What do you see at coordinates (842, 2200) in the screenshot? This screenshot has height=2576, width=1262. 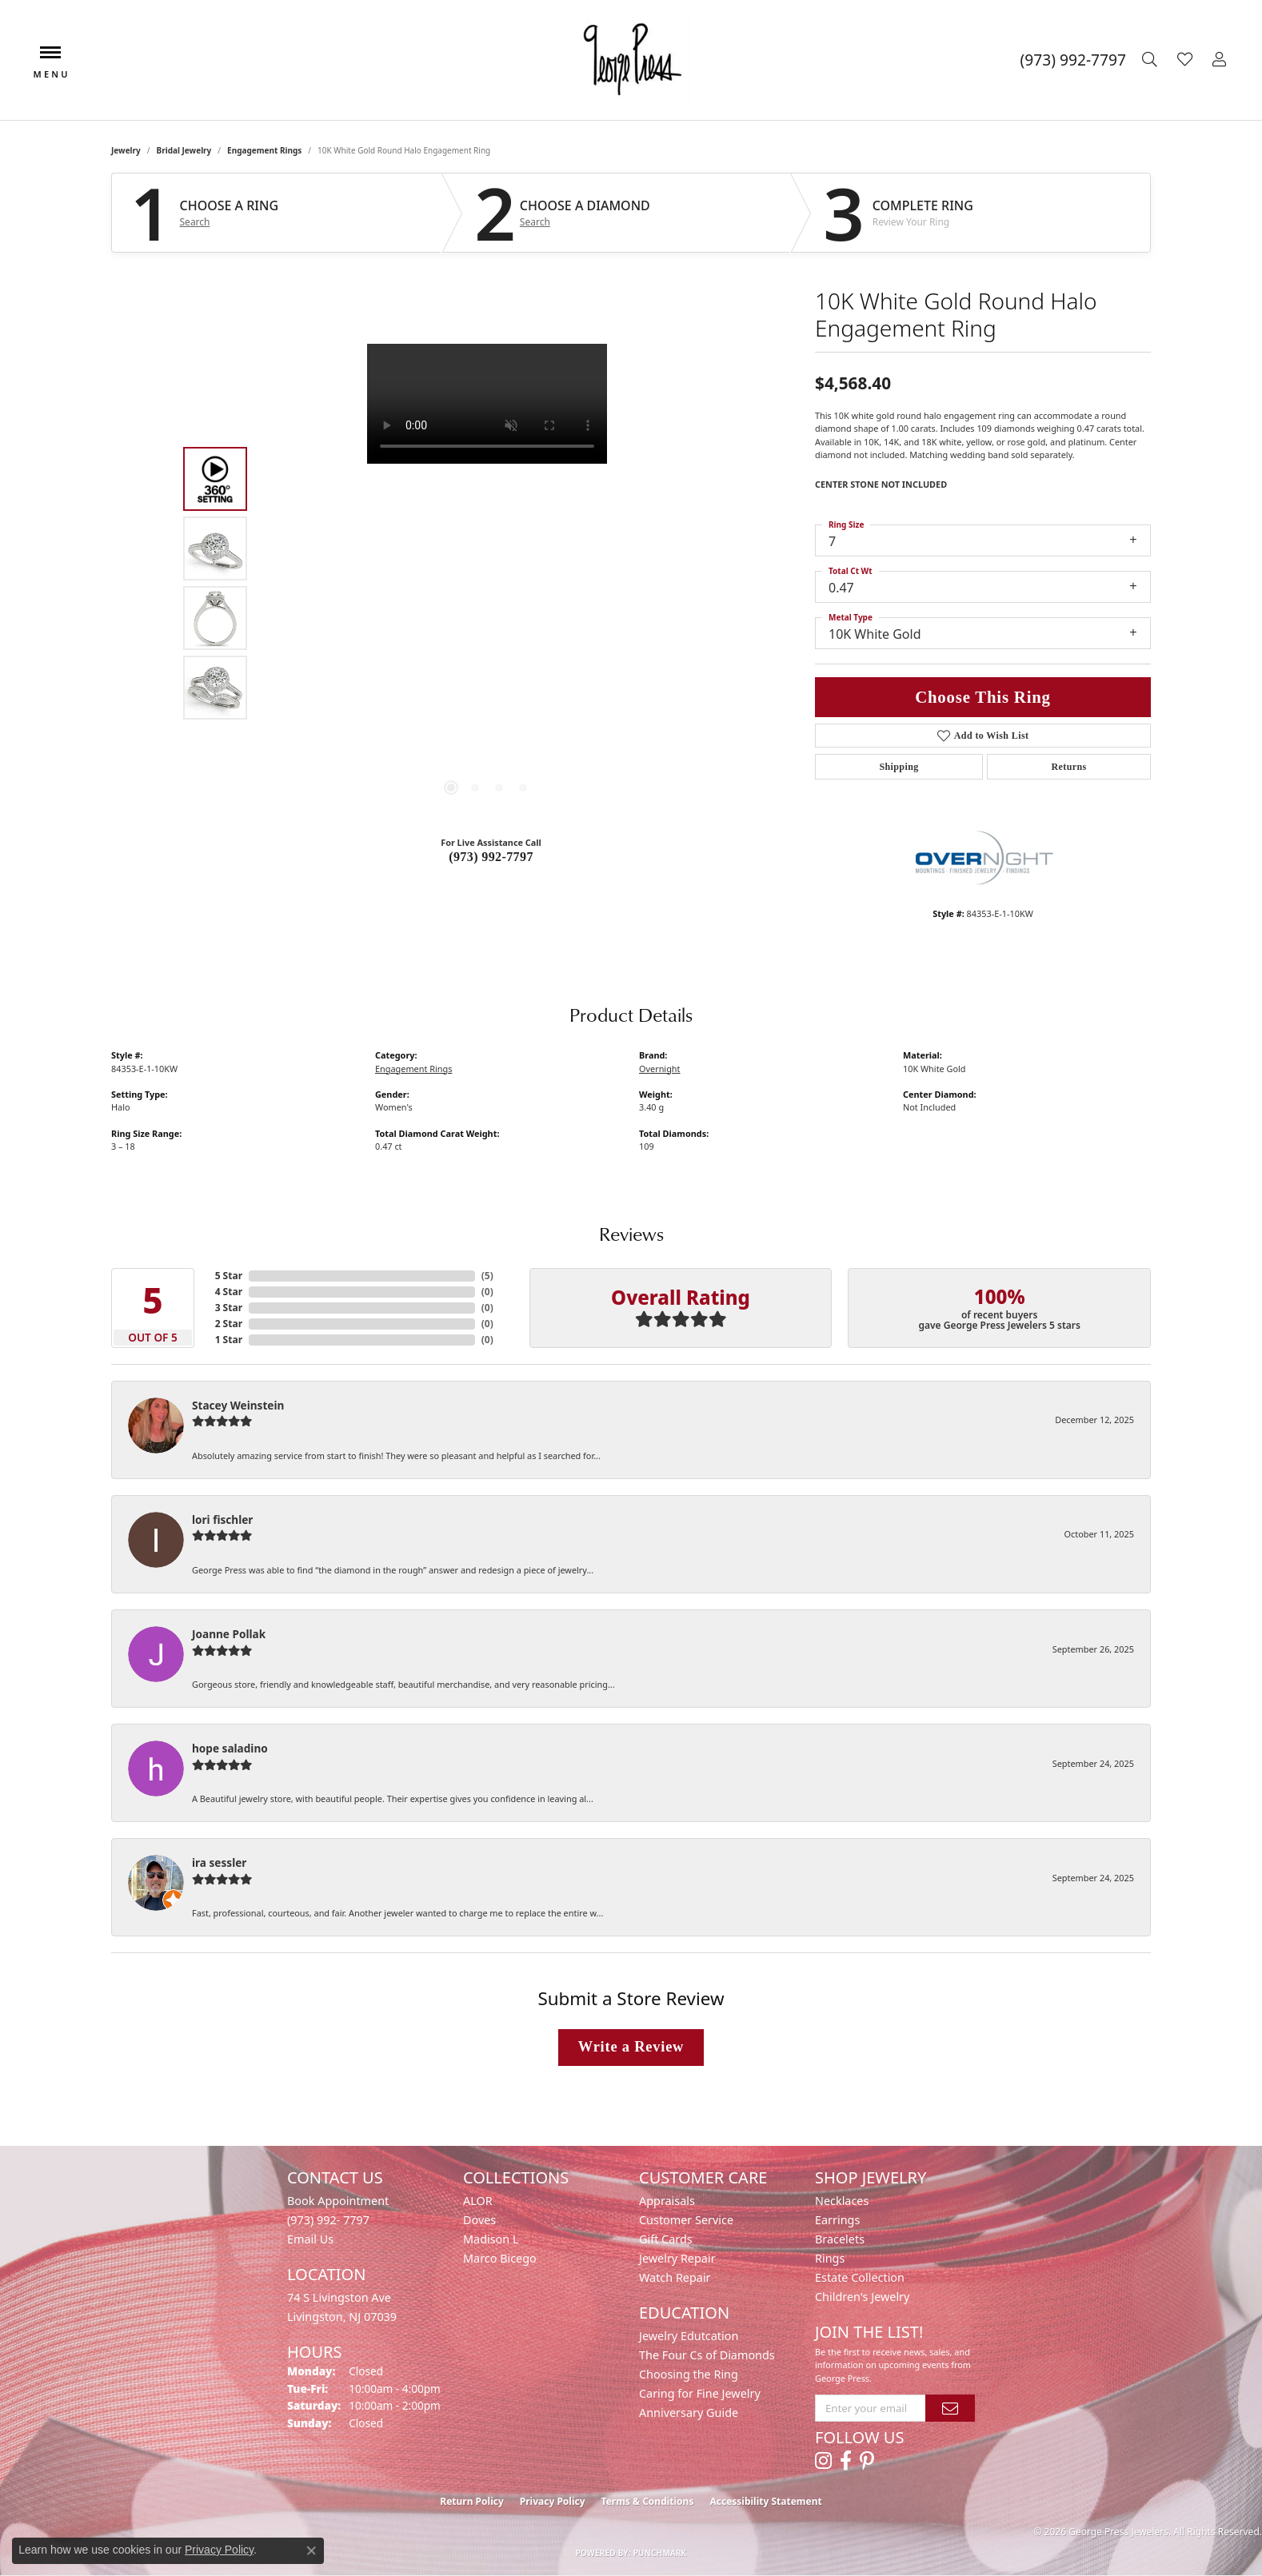 I see `Necklaces` at bounding box center [842, 2200].